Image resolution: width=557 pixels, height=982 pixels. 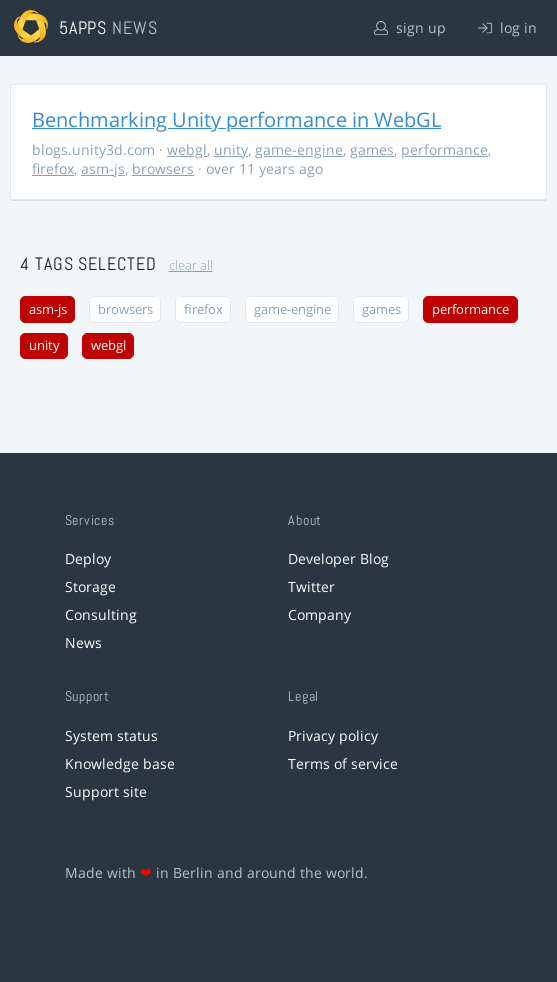 I want to click on firefox, so click(x=53, y=168).